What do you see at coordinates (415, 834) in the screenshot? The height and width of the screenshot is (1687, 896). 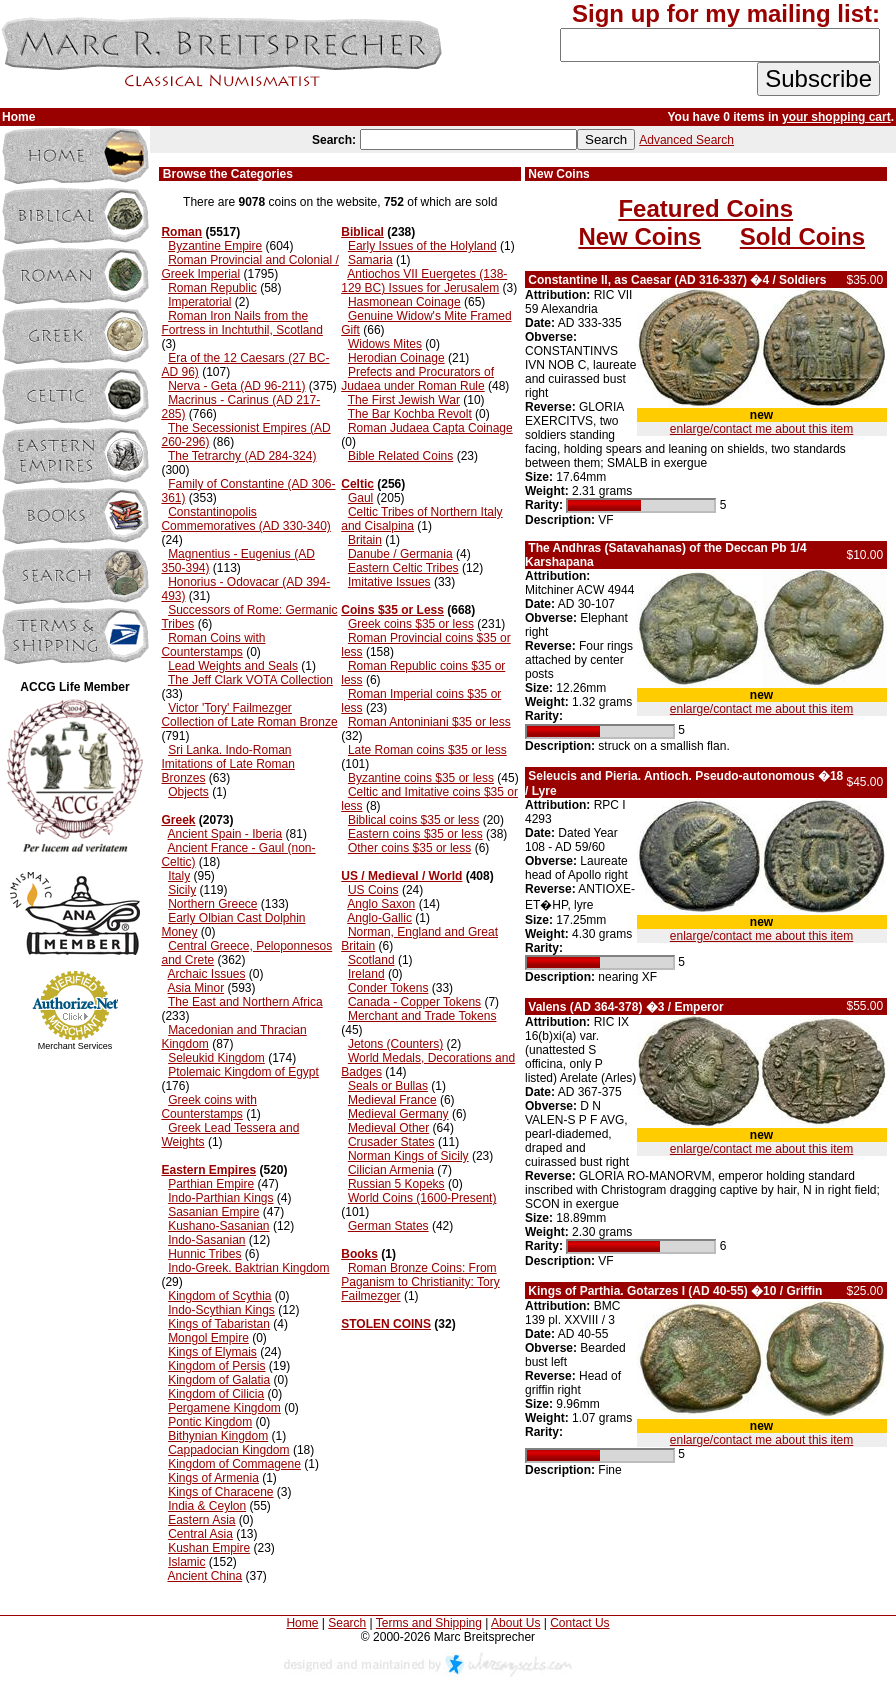 I see `Eastern coins $35 or less` at bounding box center [415, 834].